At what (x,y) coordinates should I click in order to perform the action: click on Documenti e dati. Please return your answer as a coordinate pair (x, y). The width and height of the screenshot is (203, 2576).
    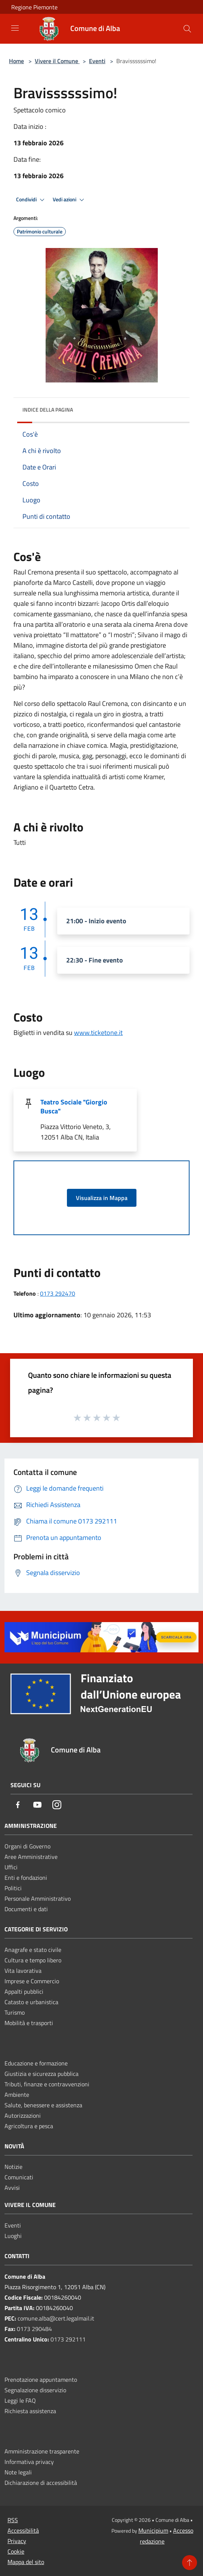
    Looking at the image, I should click on (26, 1908).